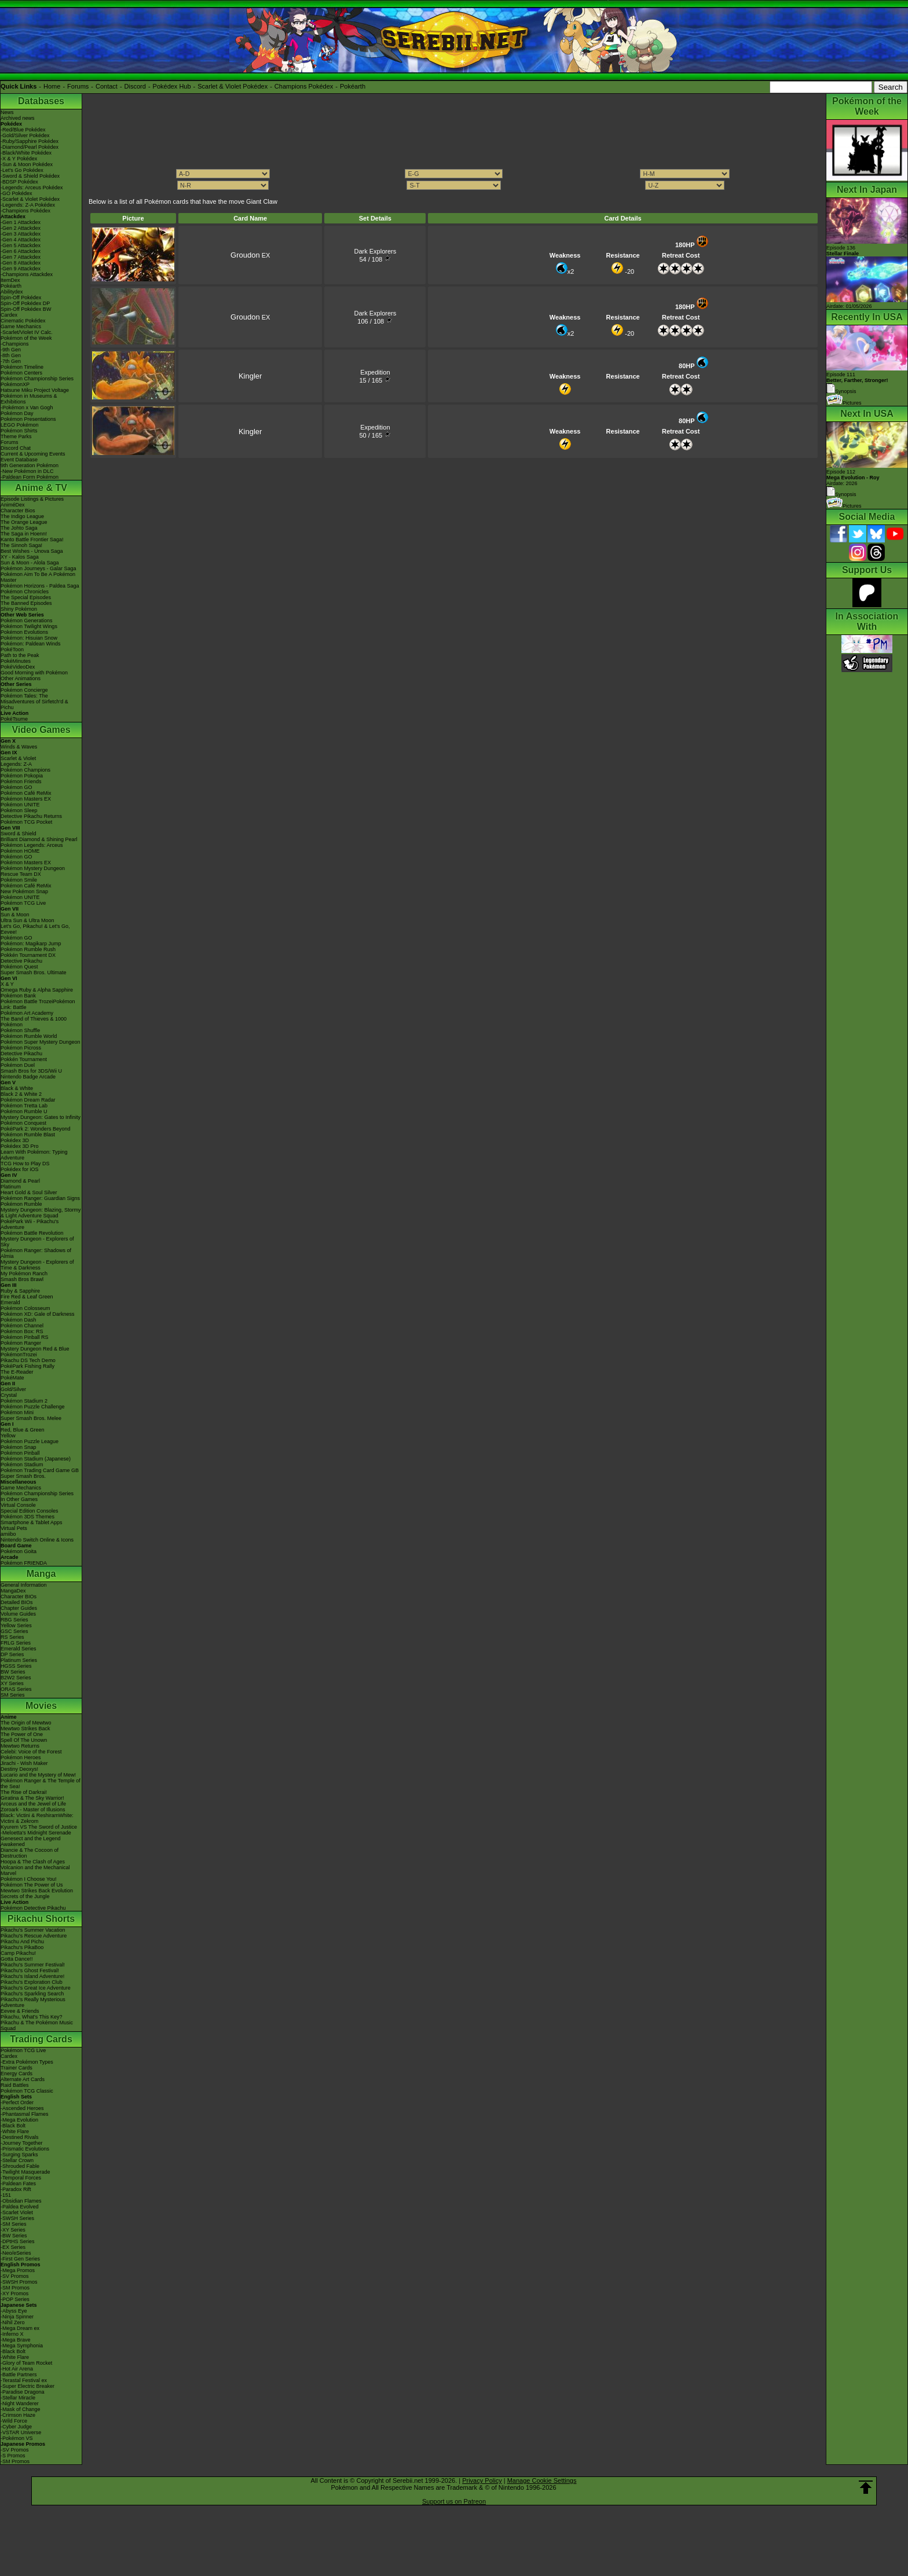  Describe the element at coordinates (7, 112) in the screenshot. I see `News` at that location.